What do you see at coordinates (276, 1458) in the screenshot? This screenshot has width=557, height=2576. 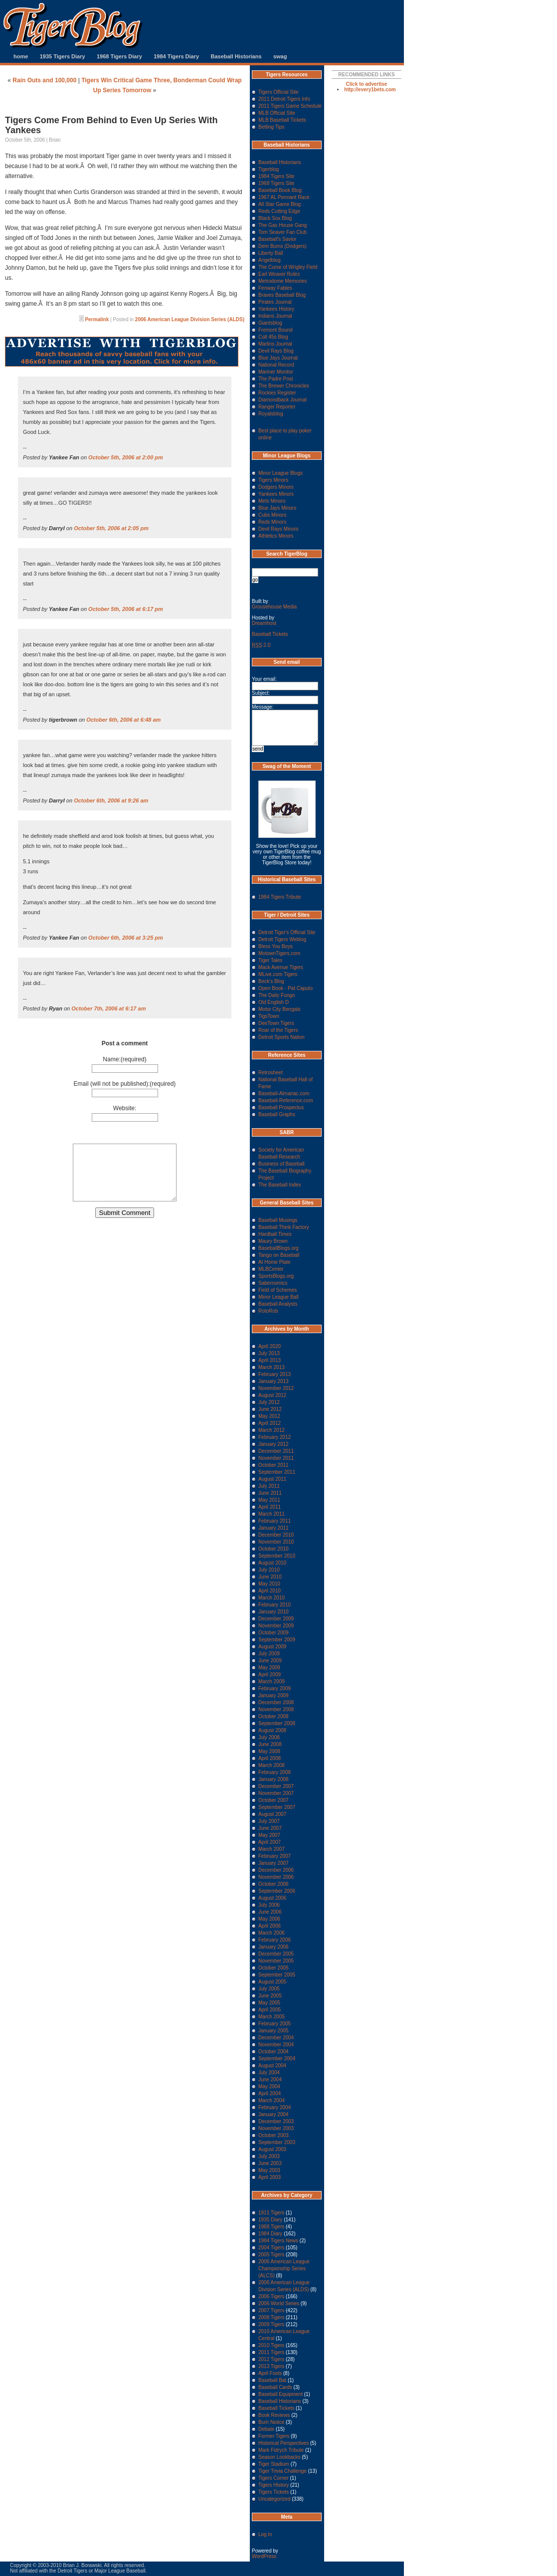 I see `November 2011` at bounding box center [276, 1458].